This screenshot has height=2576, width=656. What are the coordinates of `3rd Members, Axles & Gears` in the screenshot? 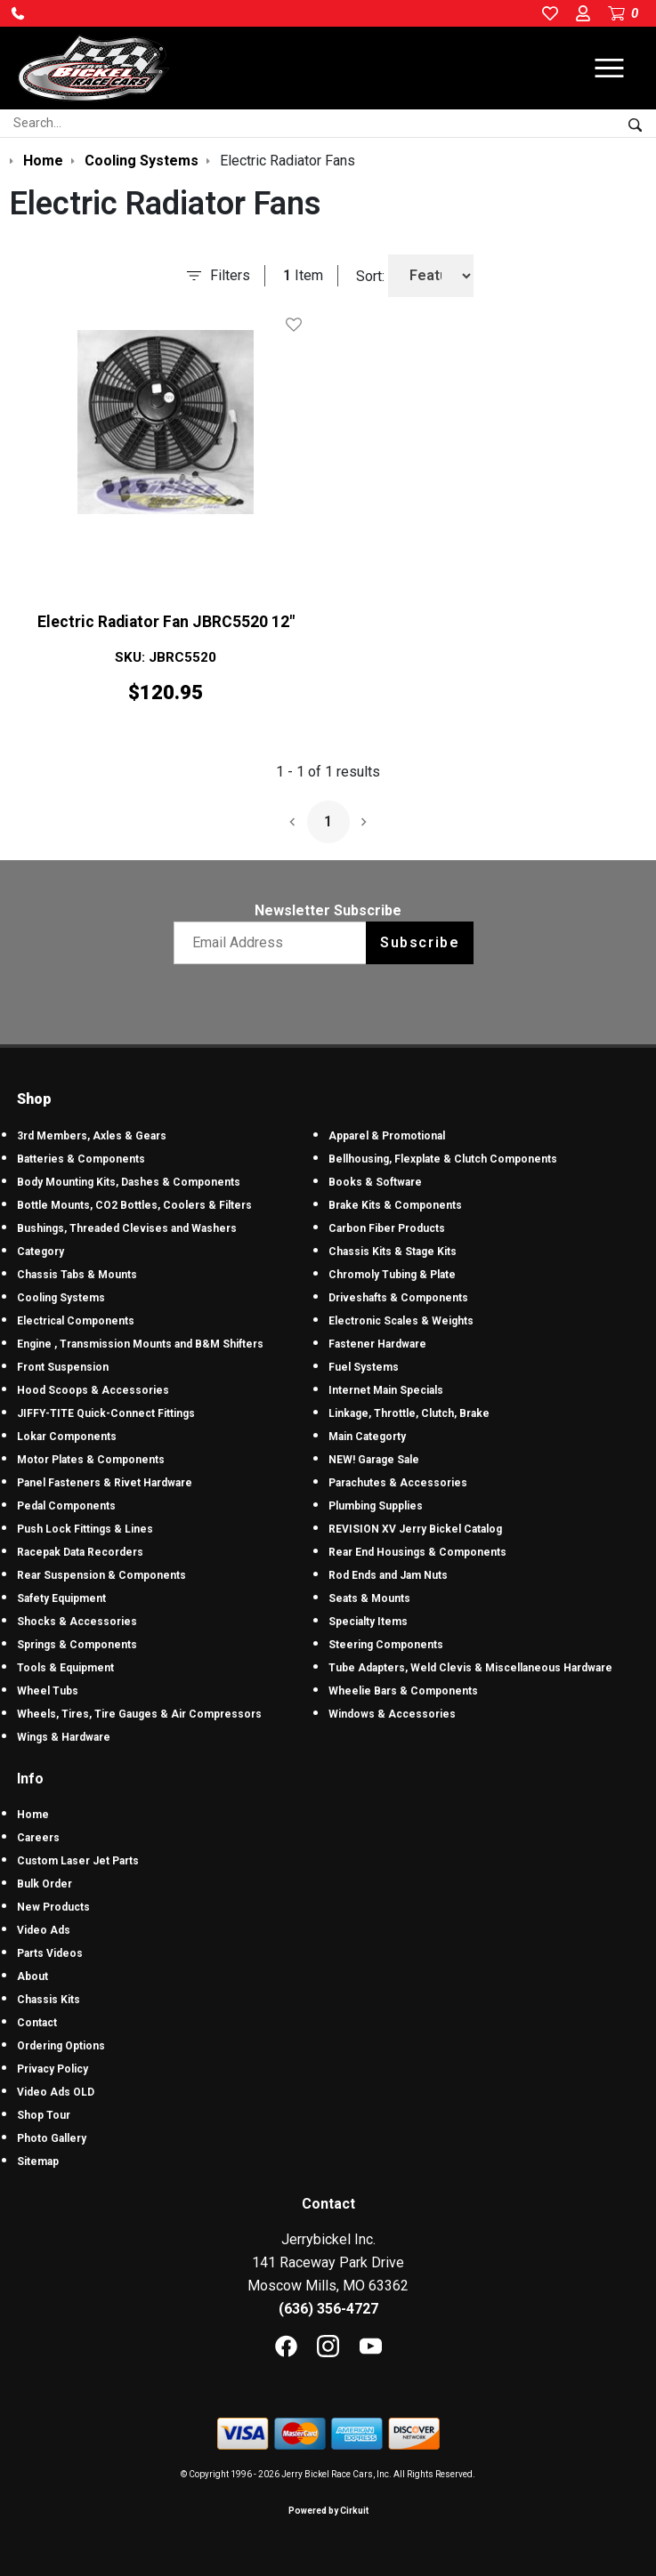 It's located at (91, 1136).